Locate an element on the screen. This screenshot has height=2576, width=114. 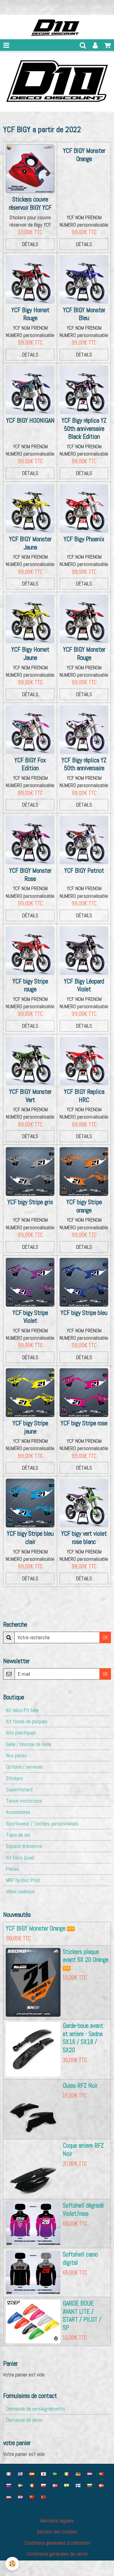
Conditions générales d'utilisation is located at coordinates (57, 2543).